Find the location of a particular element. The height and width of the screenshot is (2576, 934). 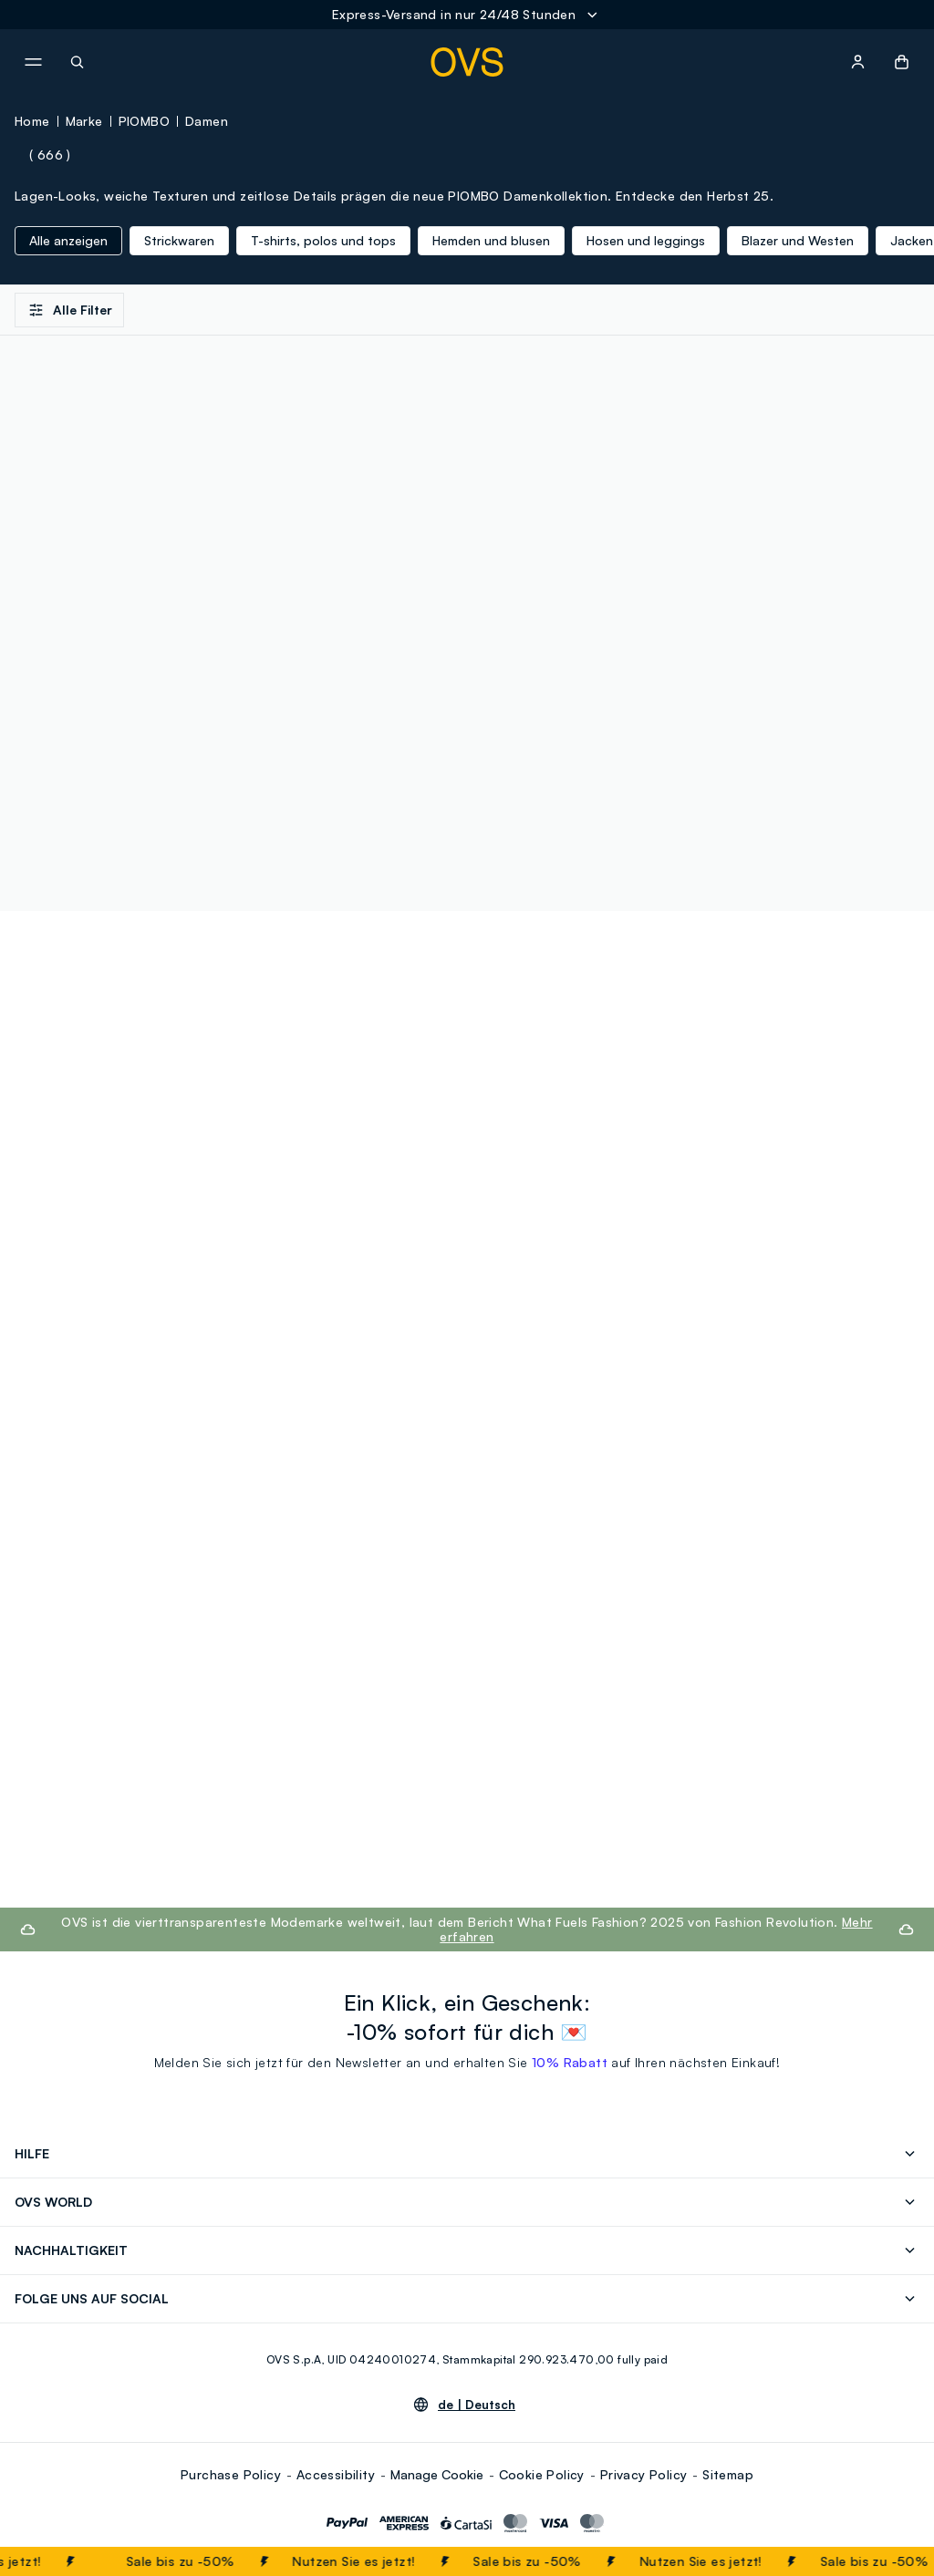

Damen is located at coordinates (206, 121).